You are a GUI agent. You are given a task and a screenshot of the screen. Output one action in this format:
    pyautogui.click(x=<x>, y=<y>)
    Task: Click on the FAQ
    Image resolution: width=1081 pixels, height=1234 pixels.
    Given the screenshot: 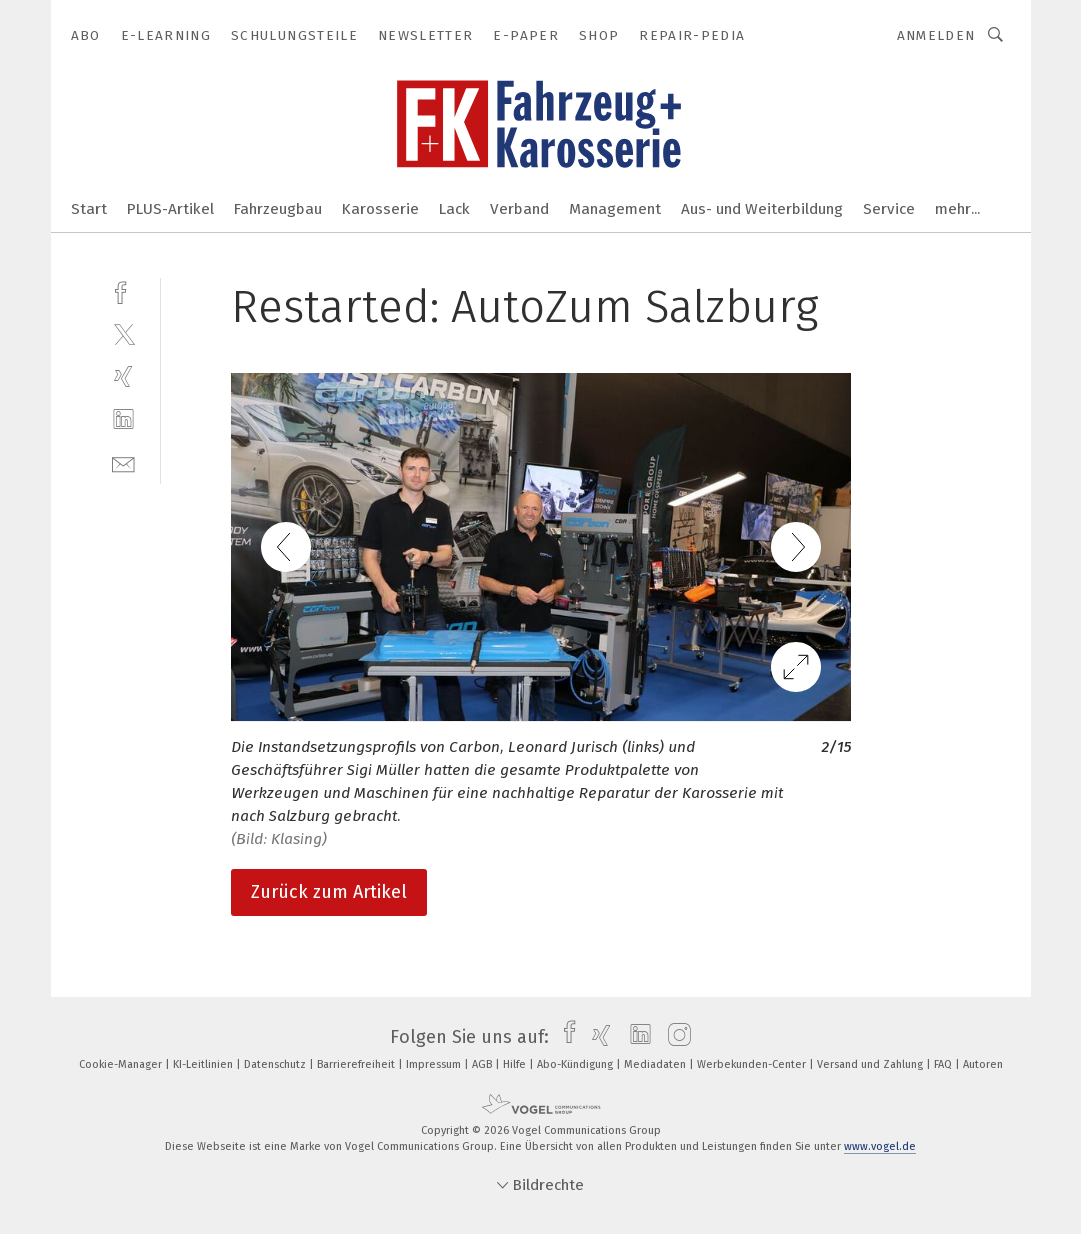 What is the action you would take?
    pyautogui.click(x=944, y=1064)
    